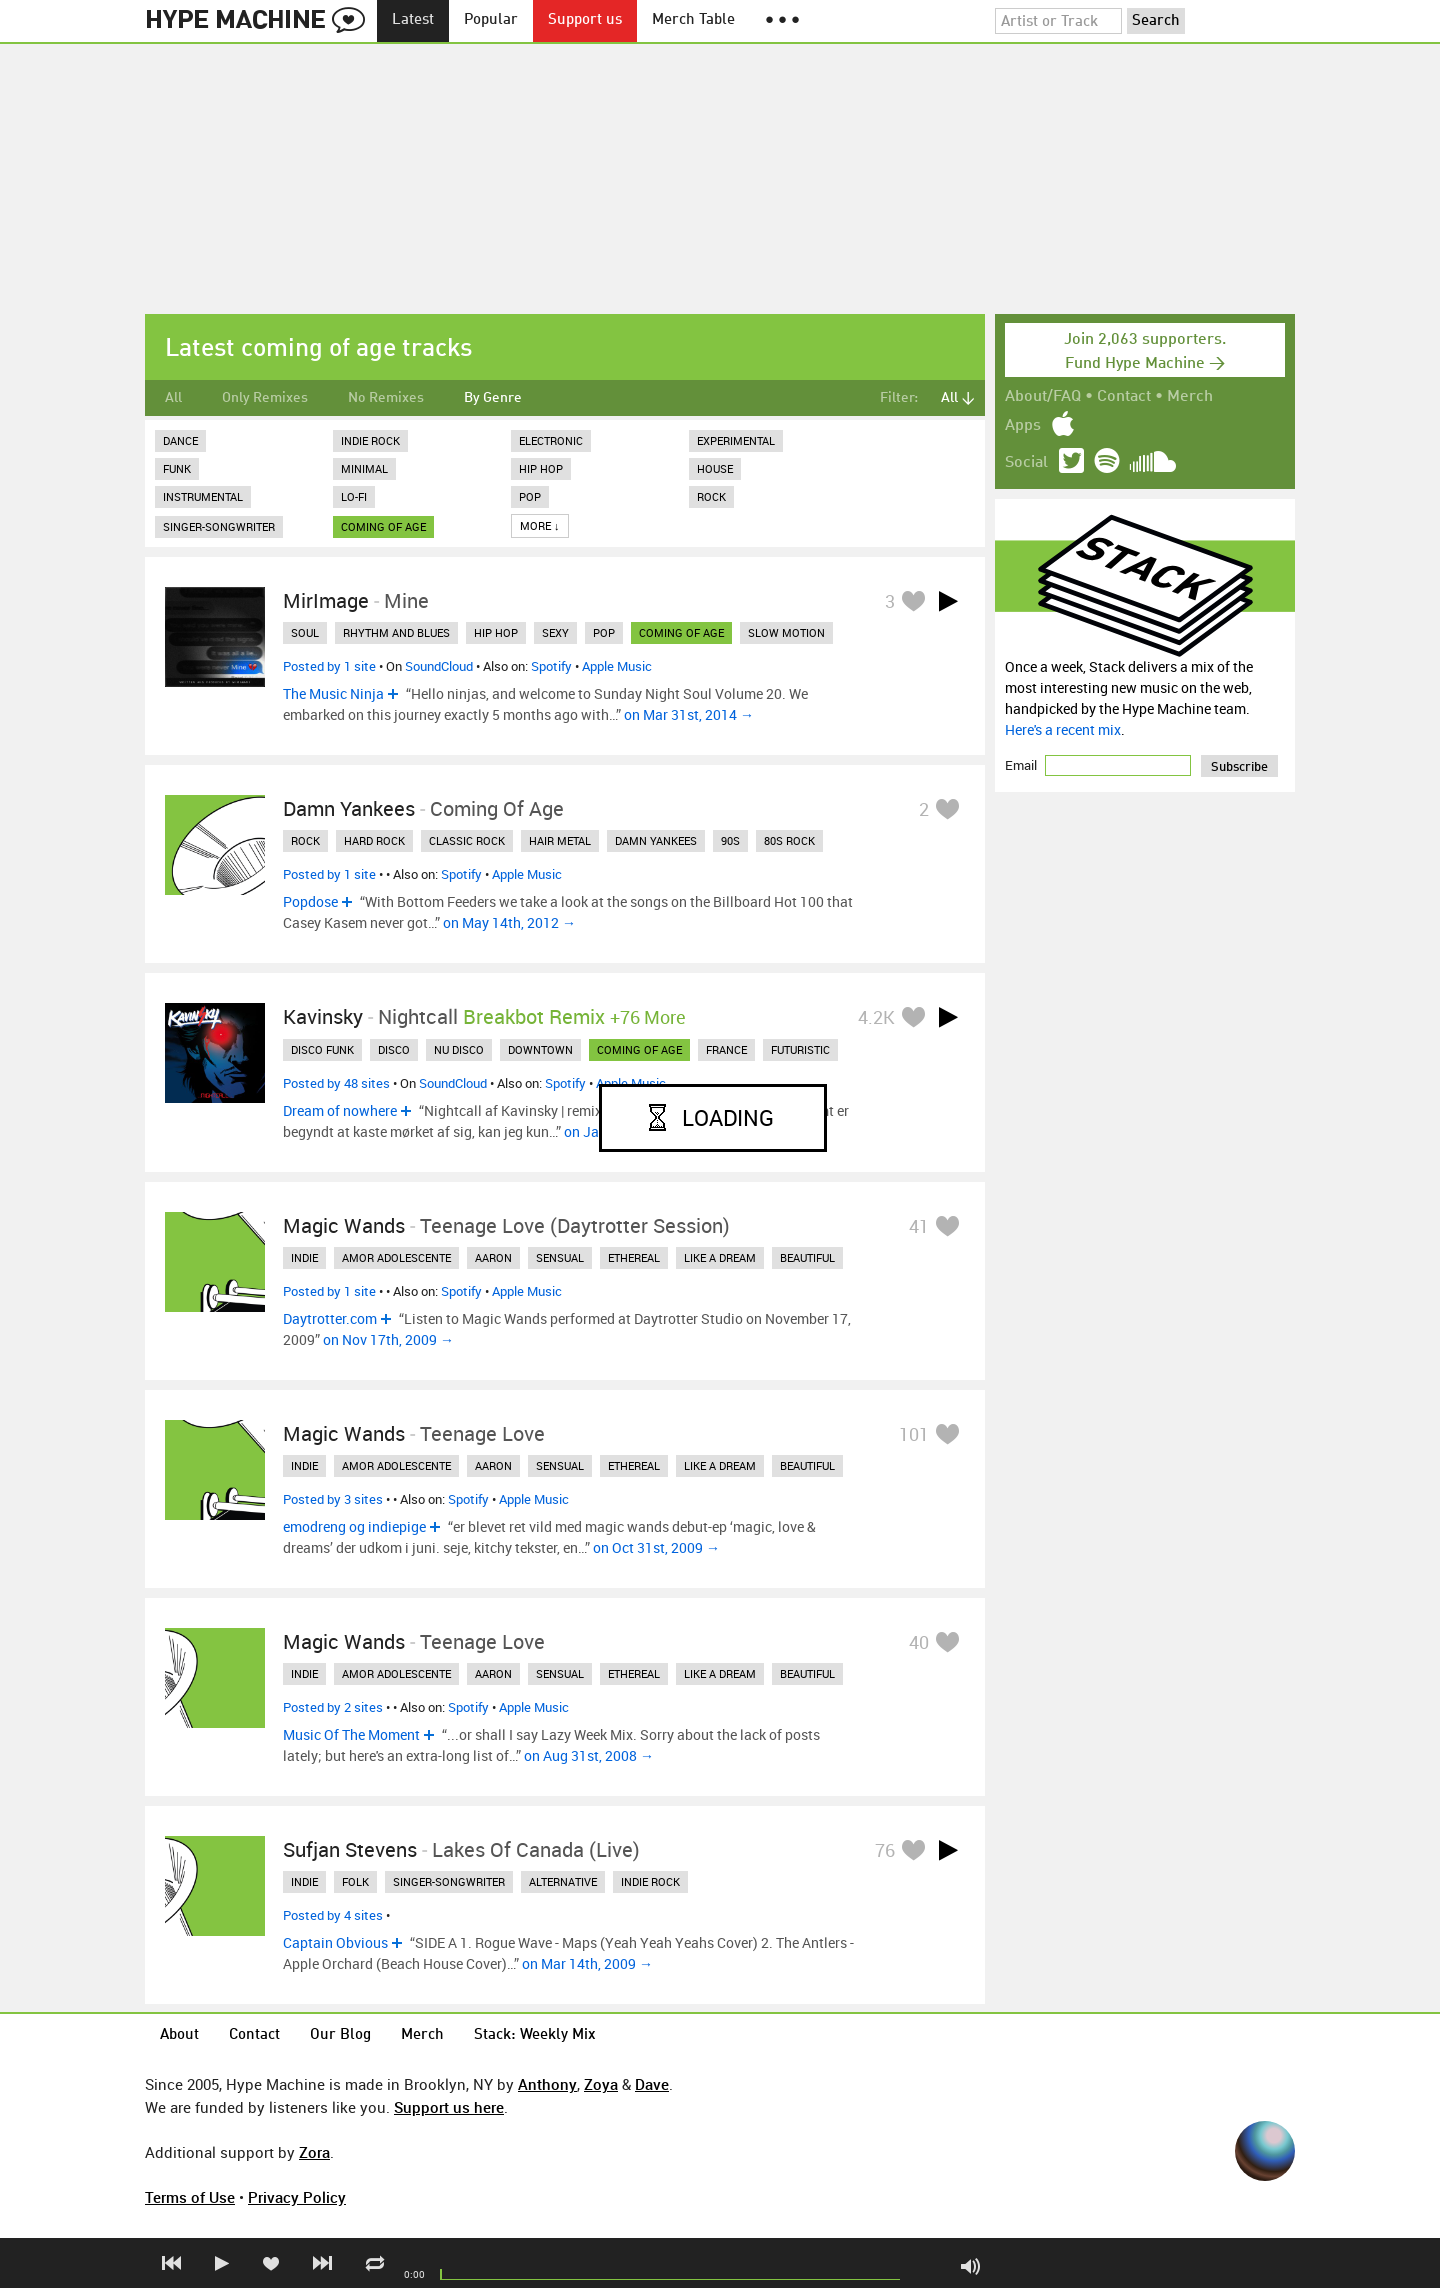  Describe the element at coordinates (467, 840) in the screenshot. I see `classic rock` at that location.